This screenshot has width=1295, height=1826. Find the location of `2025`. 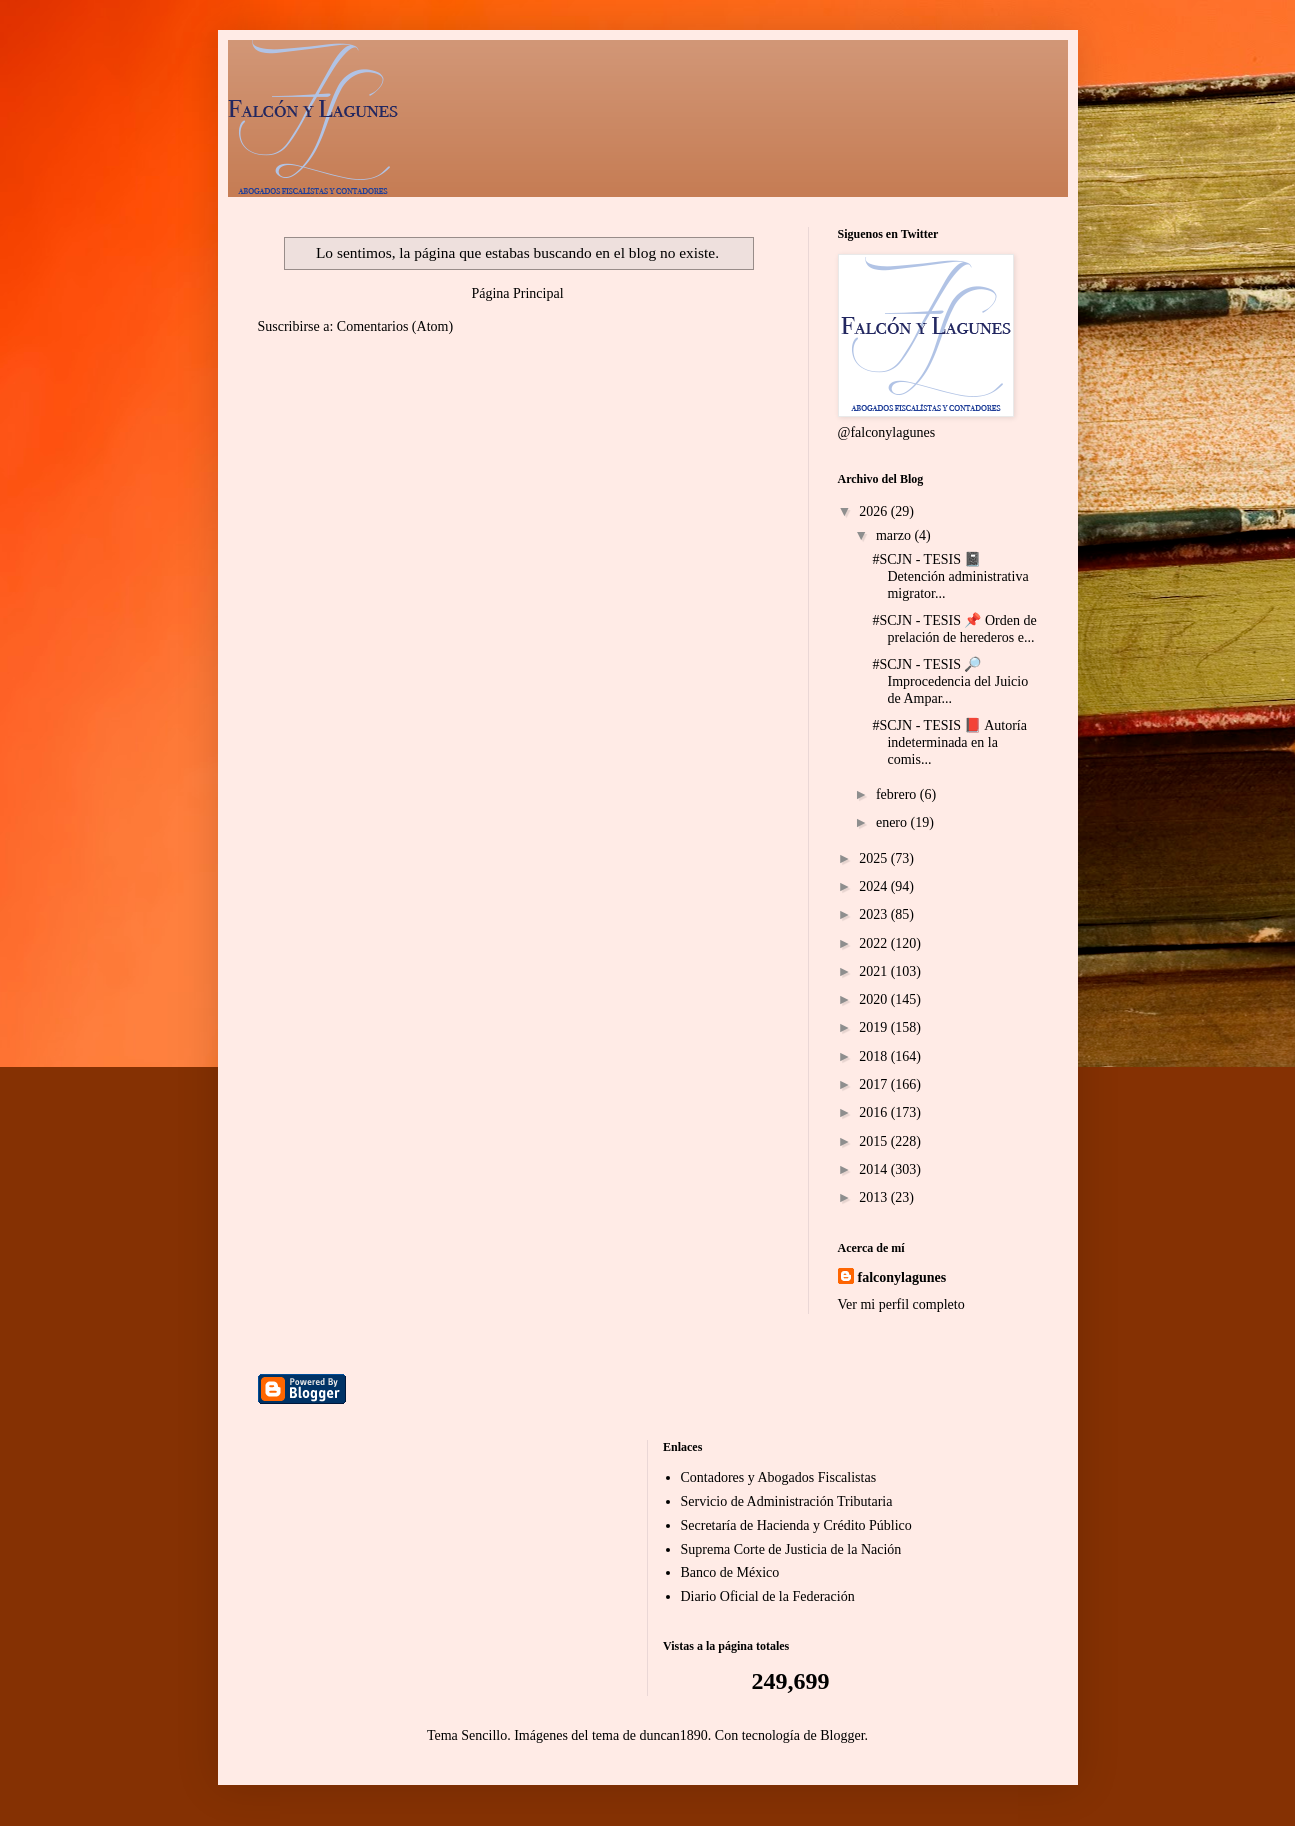

2025 is located at coordinates (875, 858).